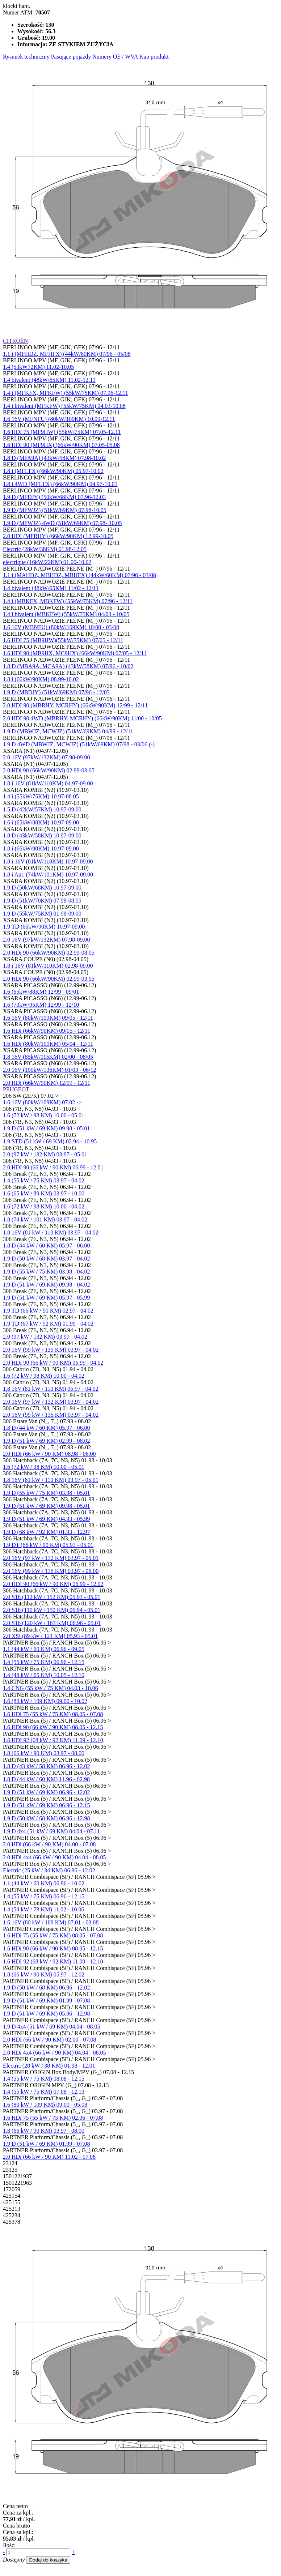  I want to click on Kup produkt, so click(153, 57).